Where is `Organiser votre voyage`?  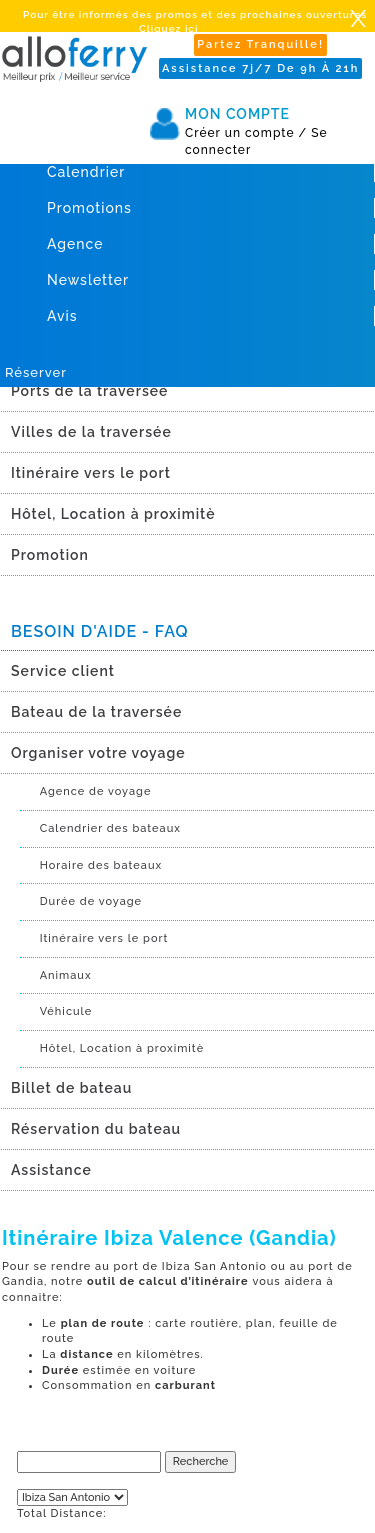 Organiser votre voyage is located at coordinates (98, 753).